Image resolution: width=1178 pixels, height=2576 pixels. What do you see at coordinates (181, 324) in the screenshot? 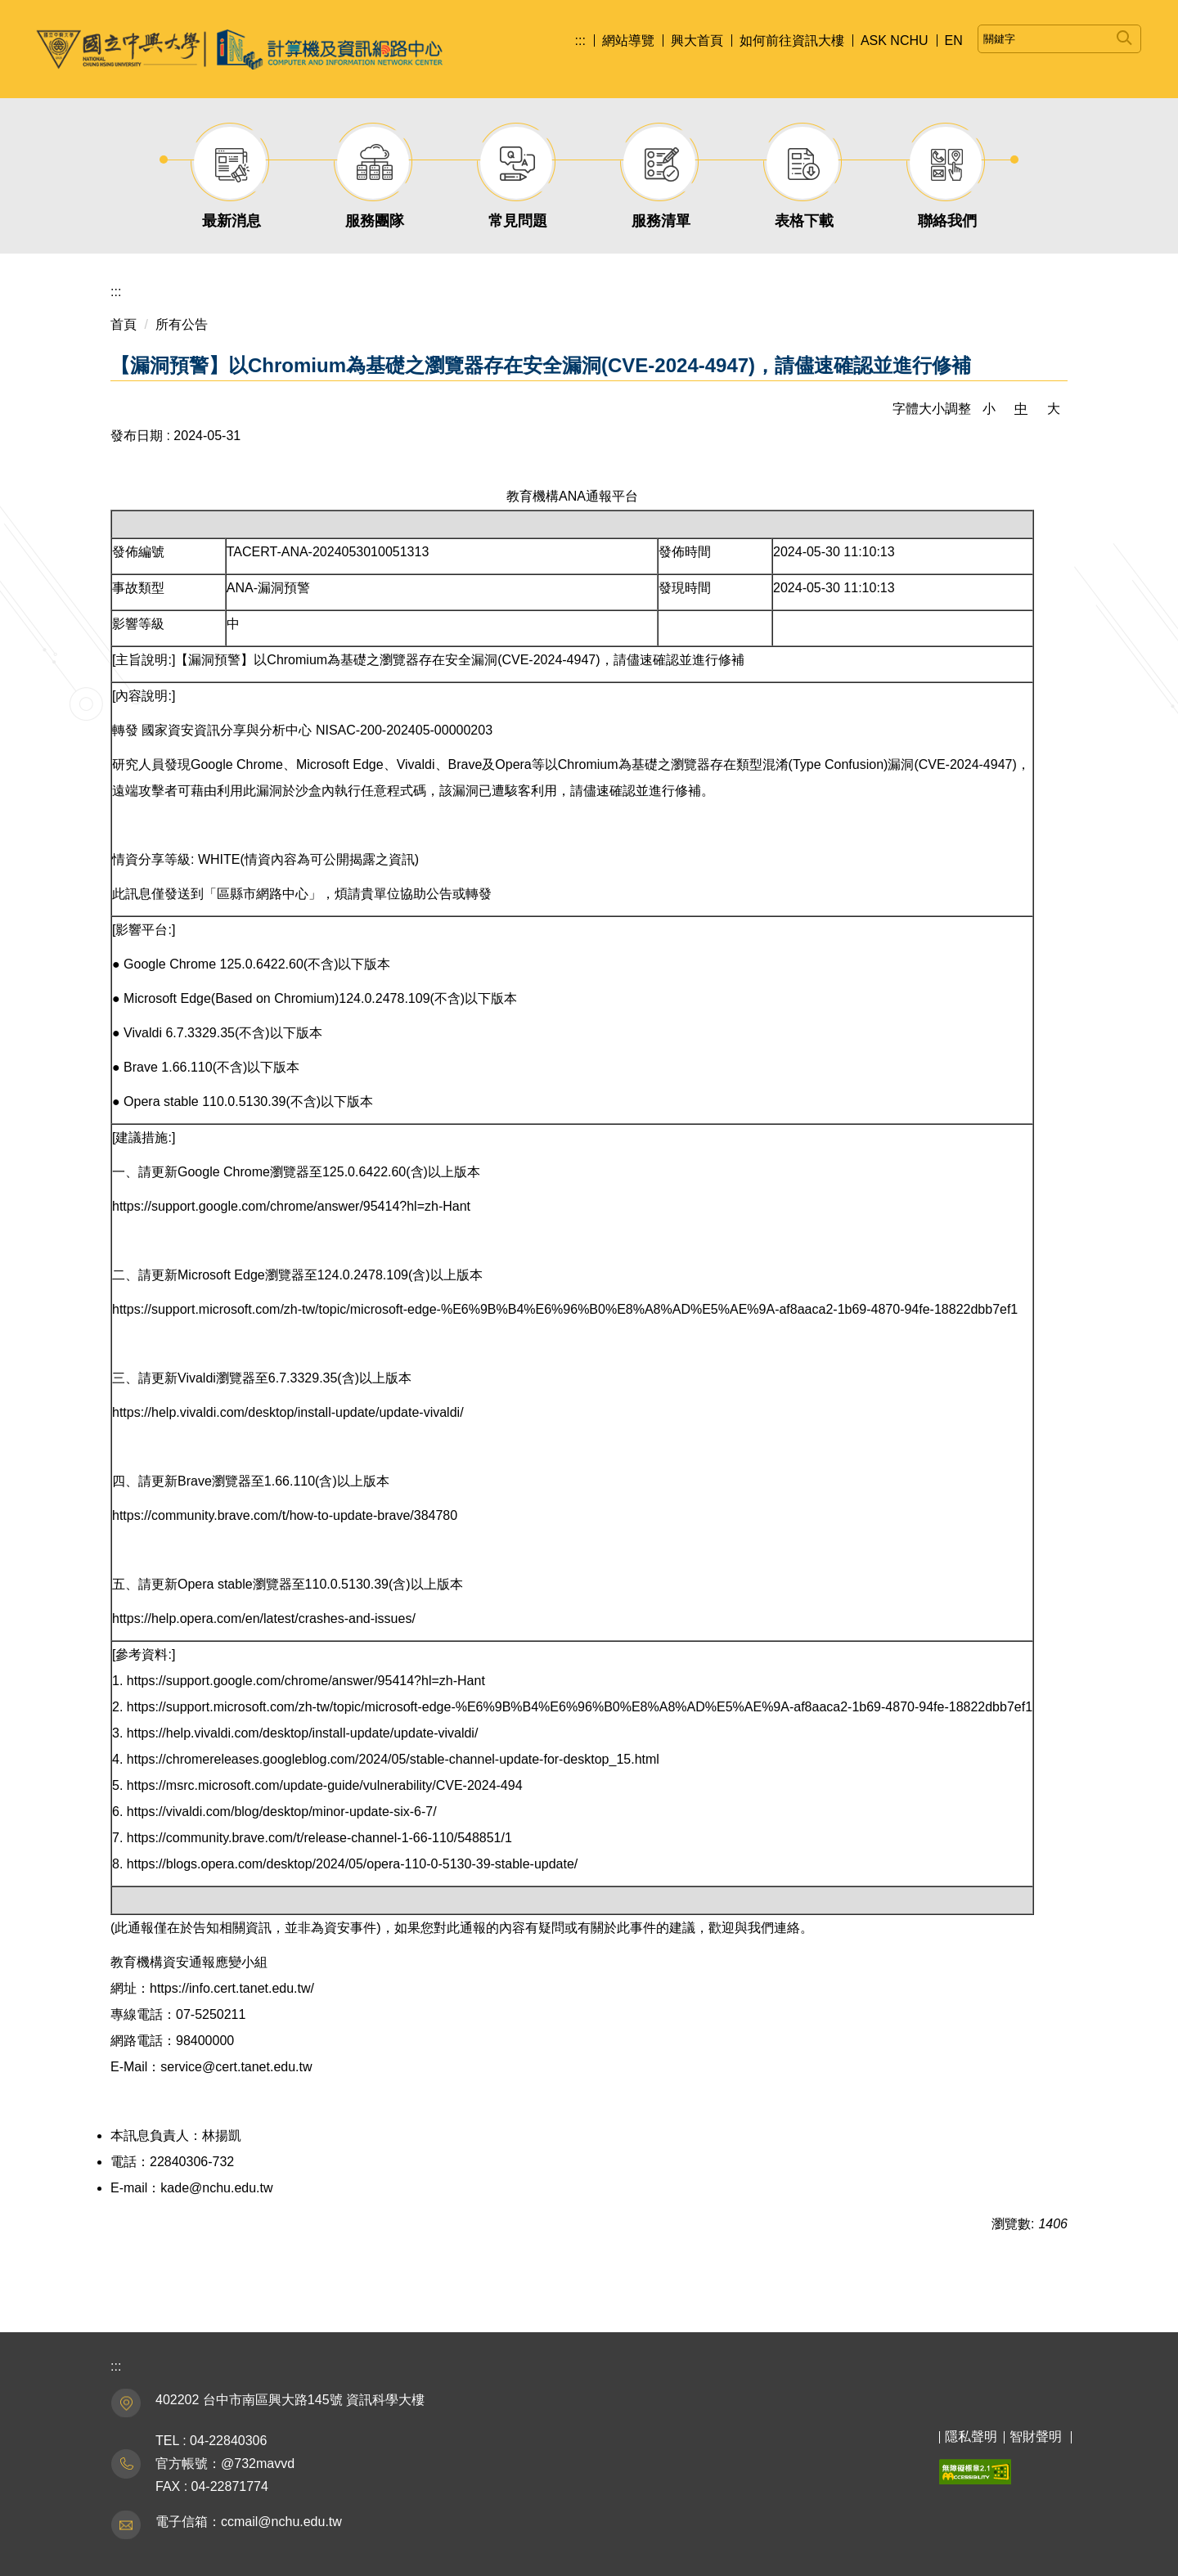
I see `所有公告` at bounding box center [181, 324].